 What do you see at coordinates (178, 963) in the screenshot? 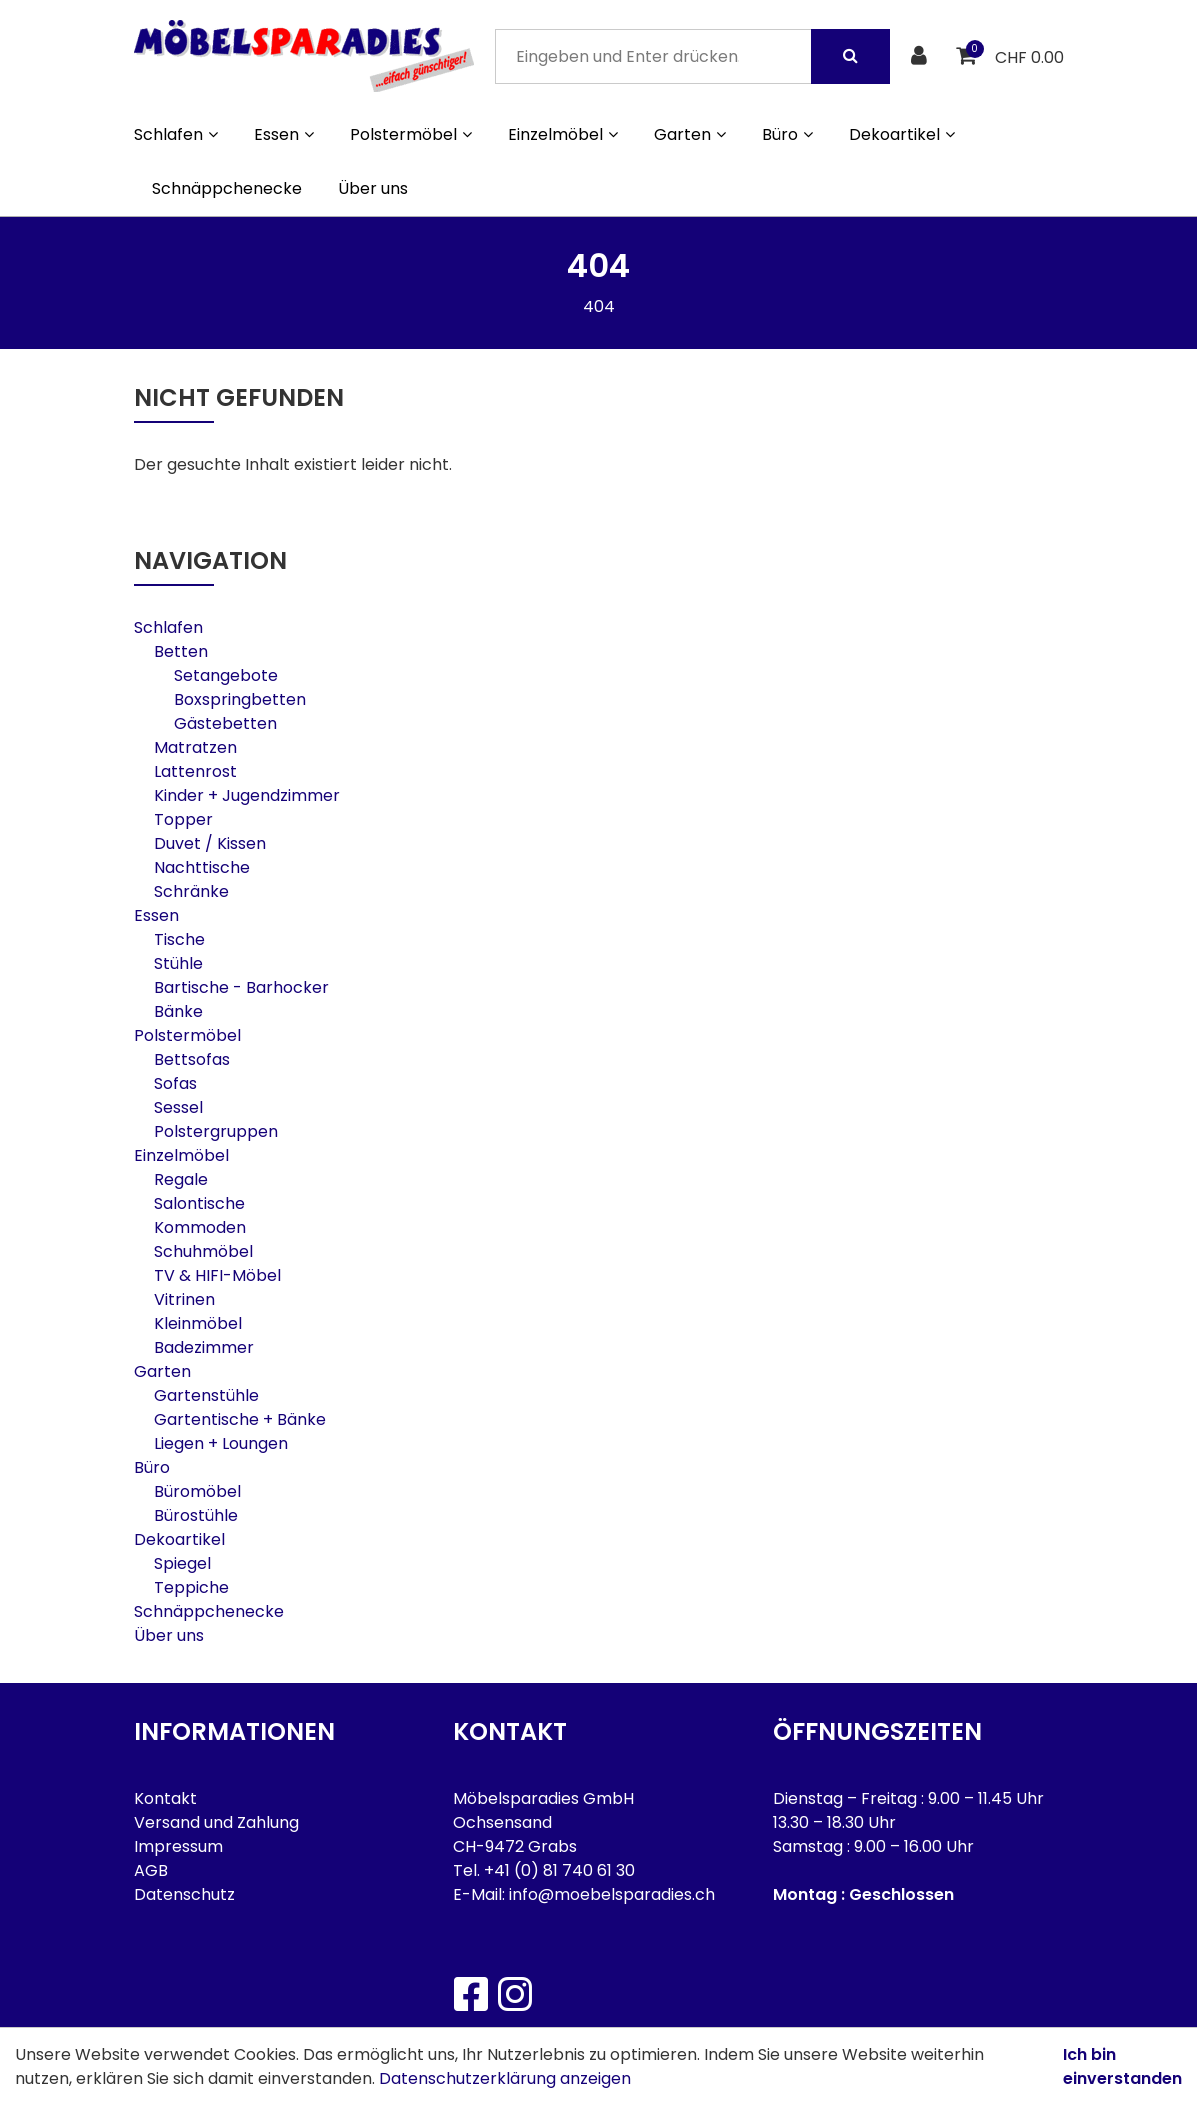
I see `Stühle` at bounding box center [178, 963].